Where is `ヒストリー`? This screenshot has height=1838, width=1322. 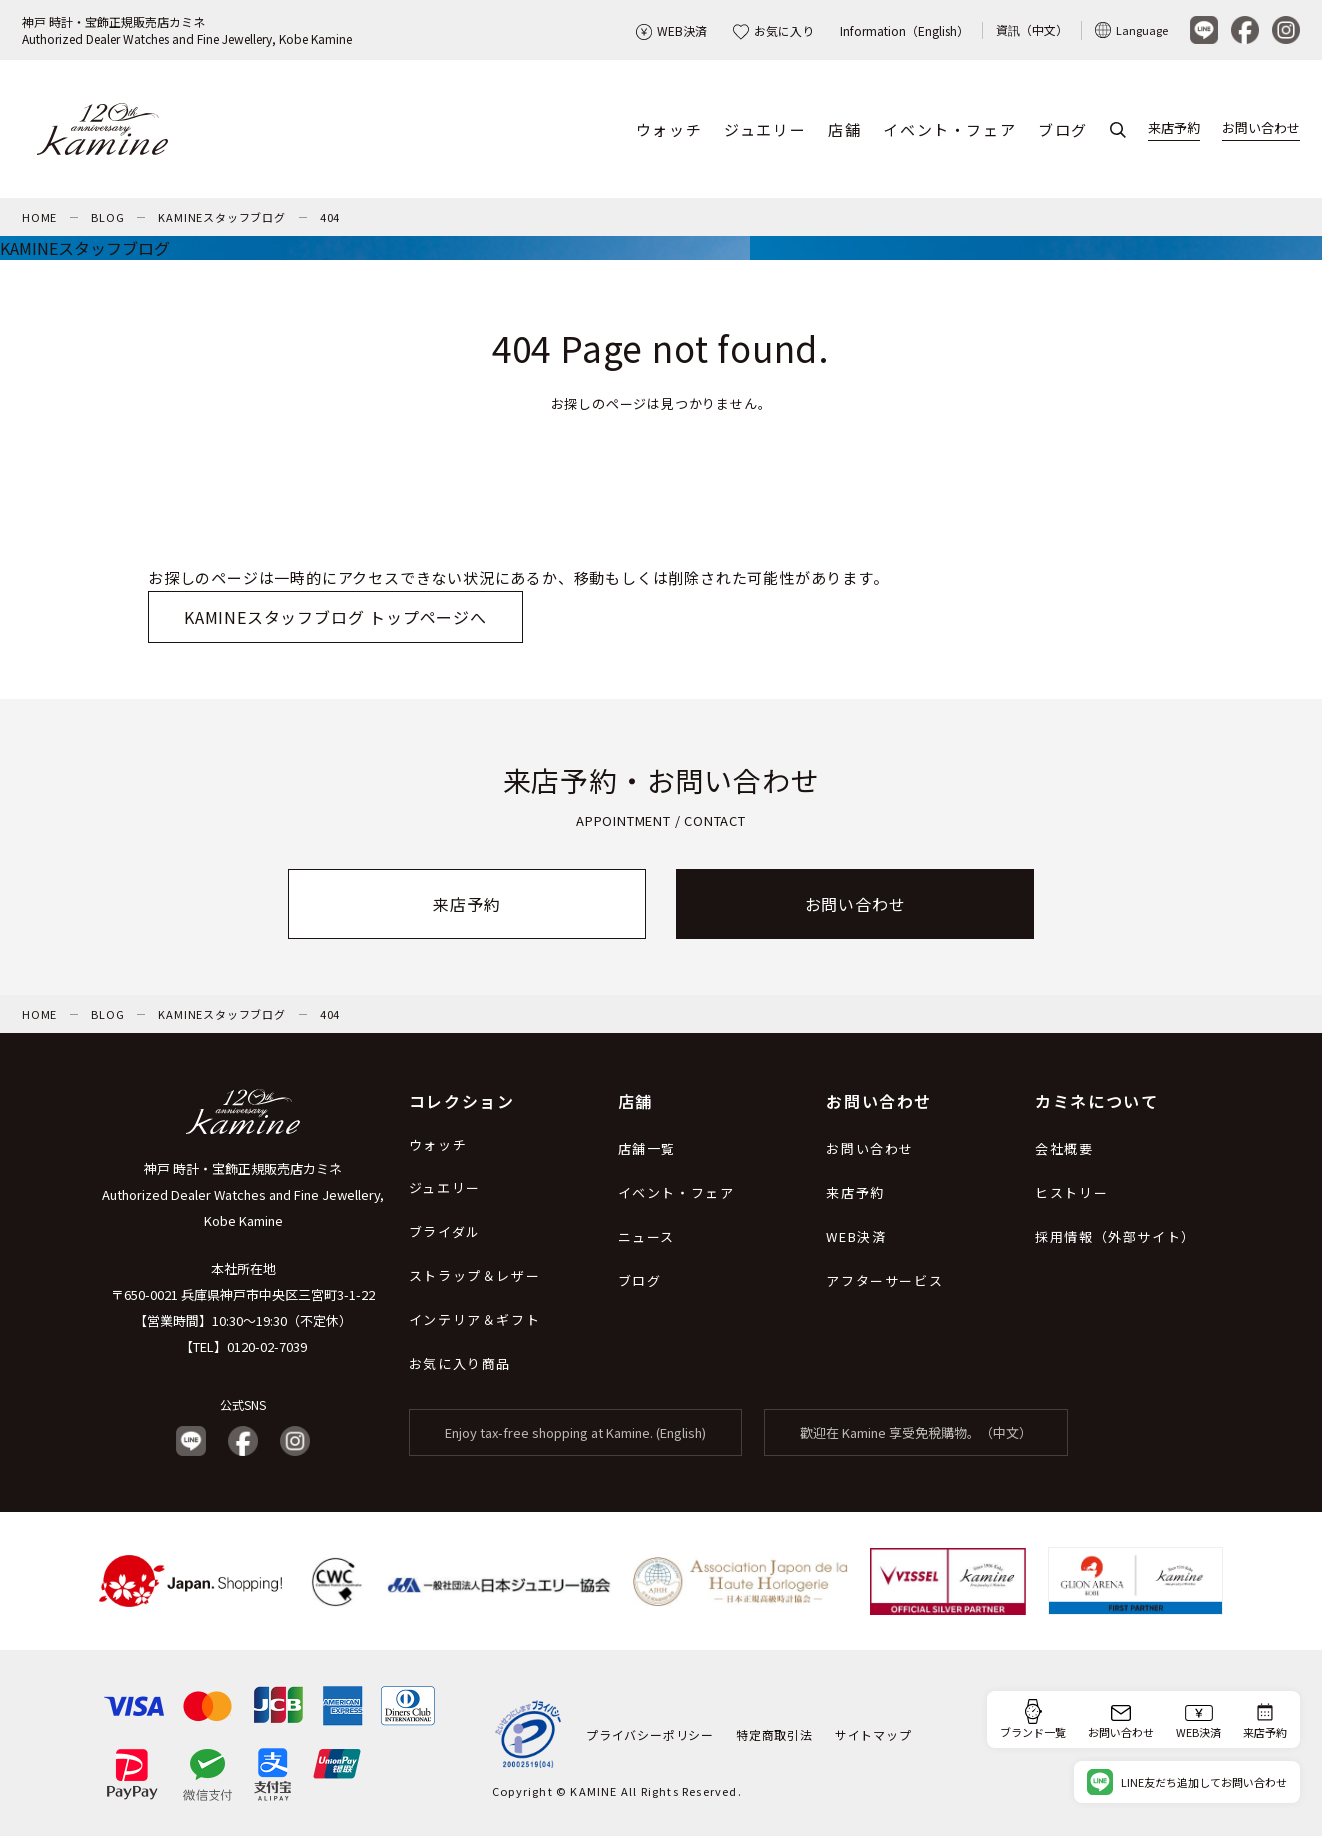
ヒストリー is located at coordinates (1071, 1194).